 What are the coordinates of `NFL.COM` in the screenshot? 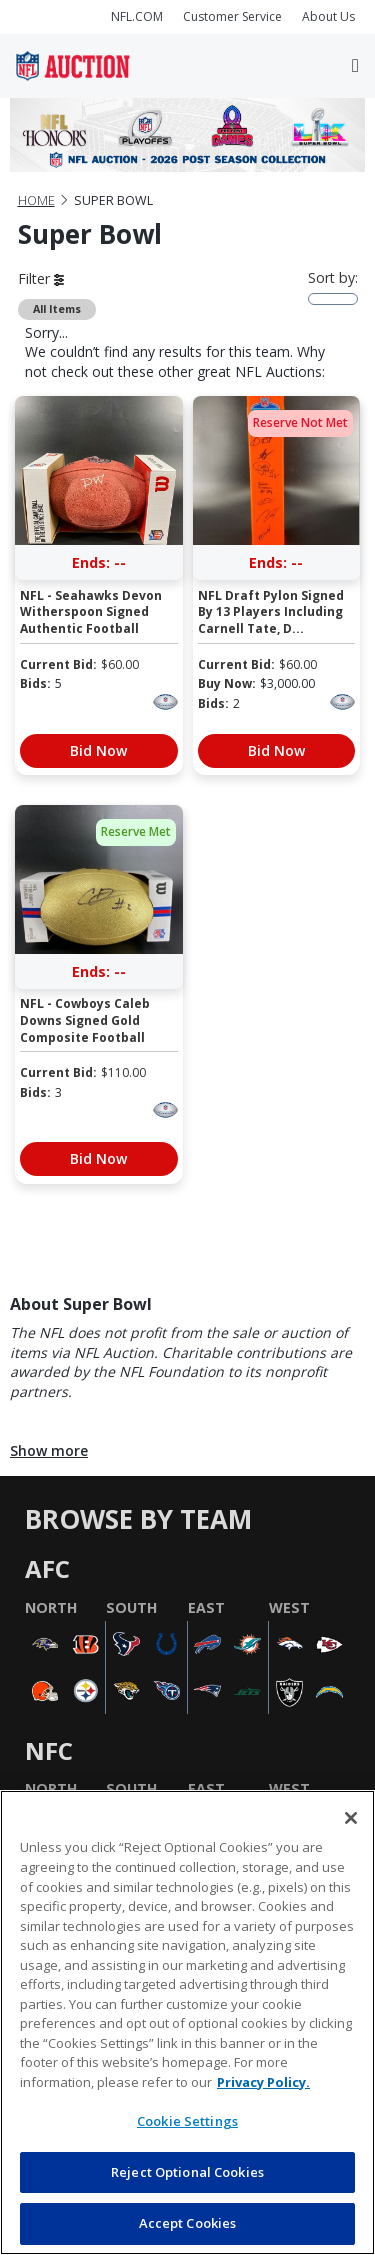 It's located at (137, 16).